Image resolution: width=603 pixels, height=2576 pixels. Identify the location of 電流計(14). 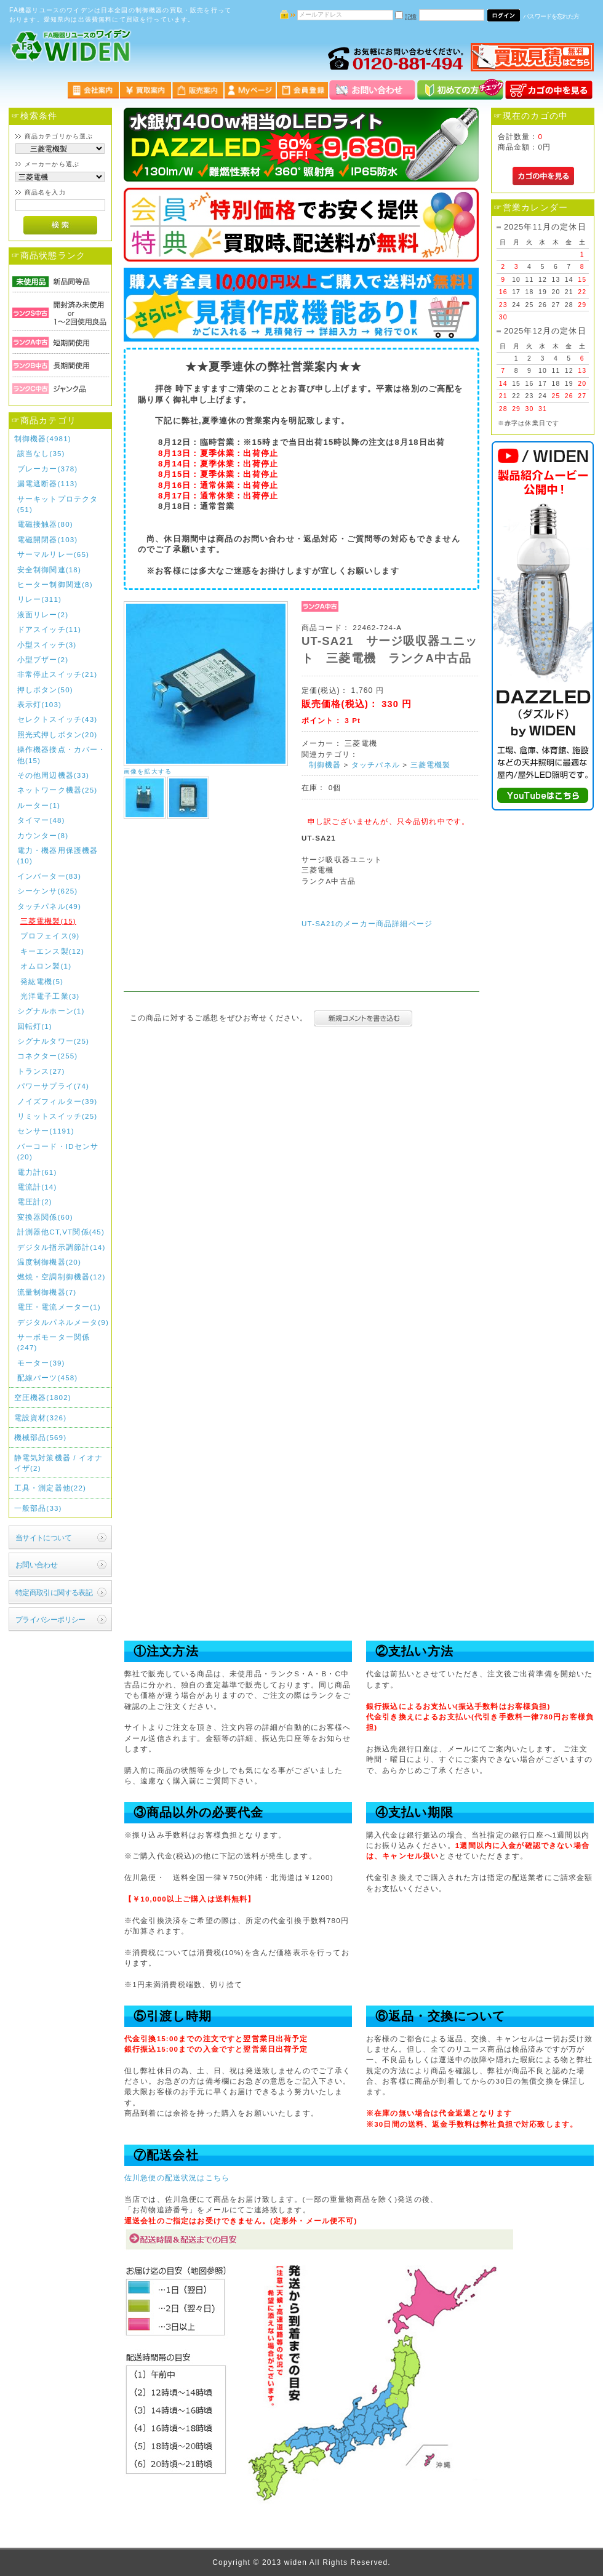
(37, 1187).